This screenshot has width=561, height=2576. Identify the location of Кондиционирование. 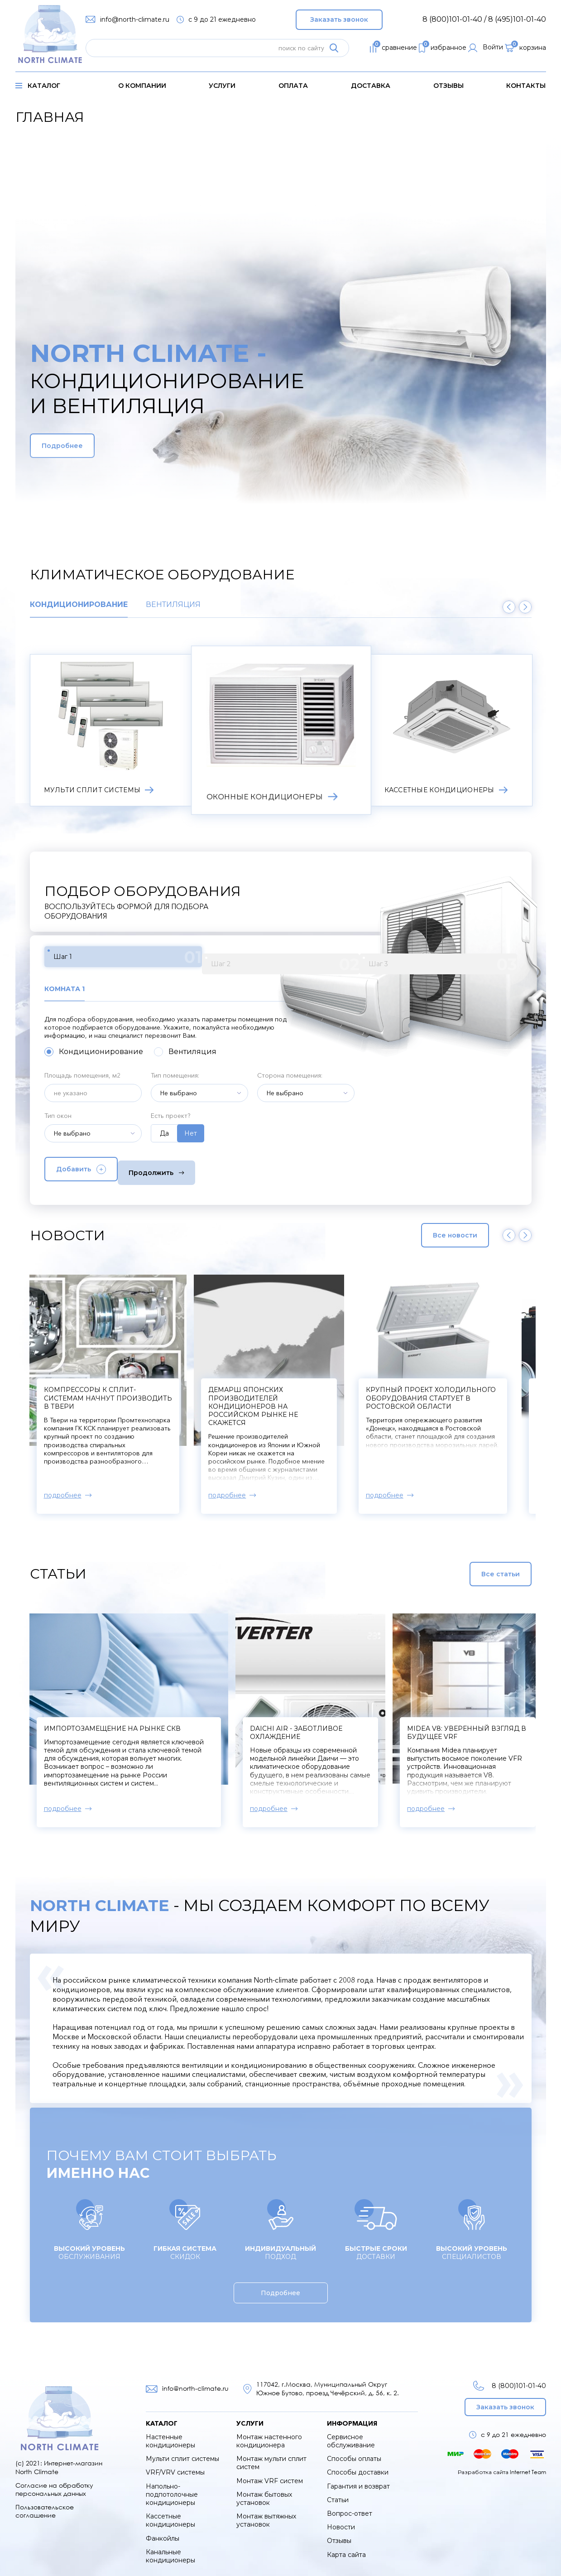
(79, 605).